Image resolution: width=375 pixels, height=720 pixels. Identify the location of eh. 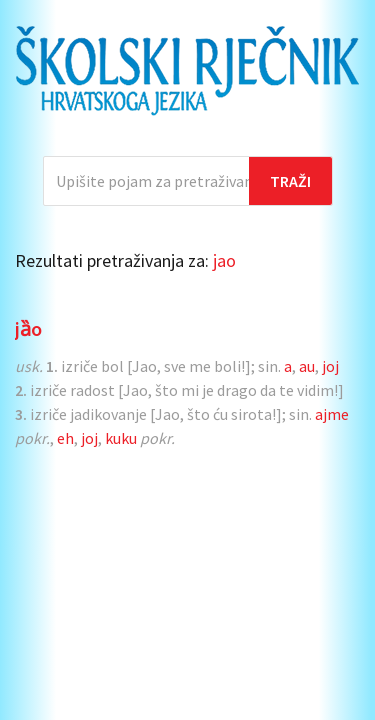
(65, 438).